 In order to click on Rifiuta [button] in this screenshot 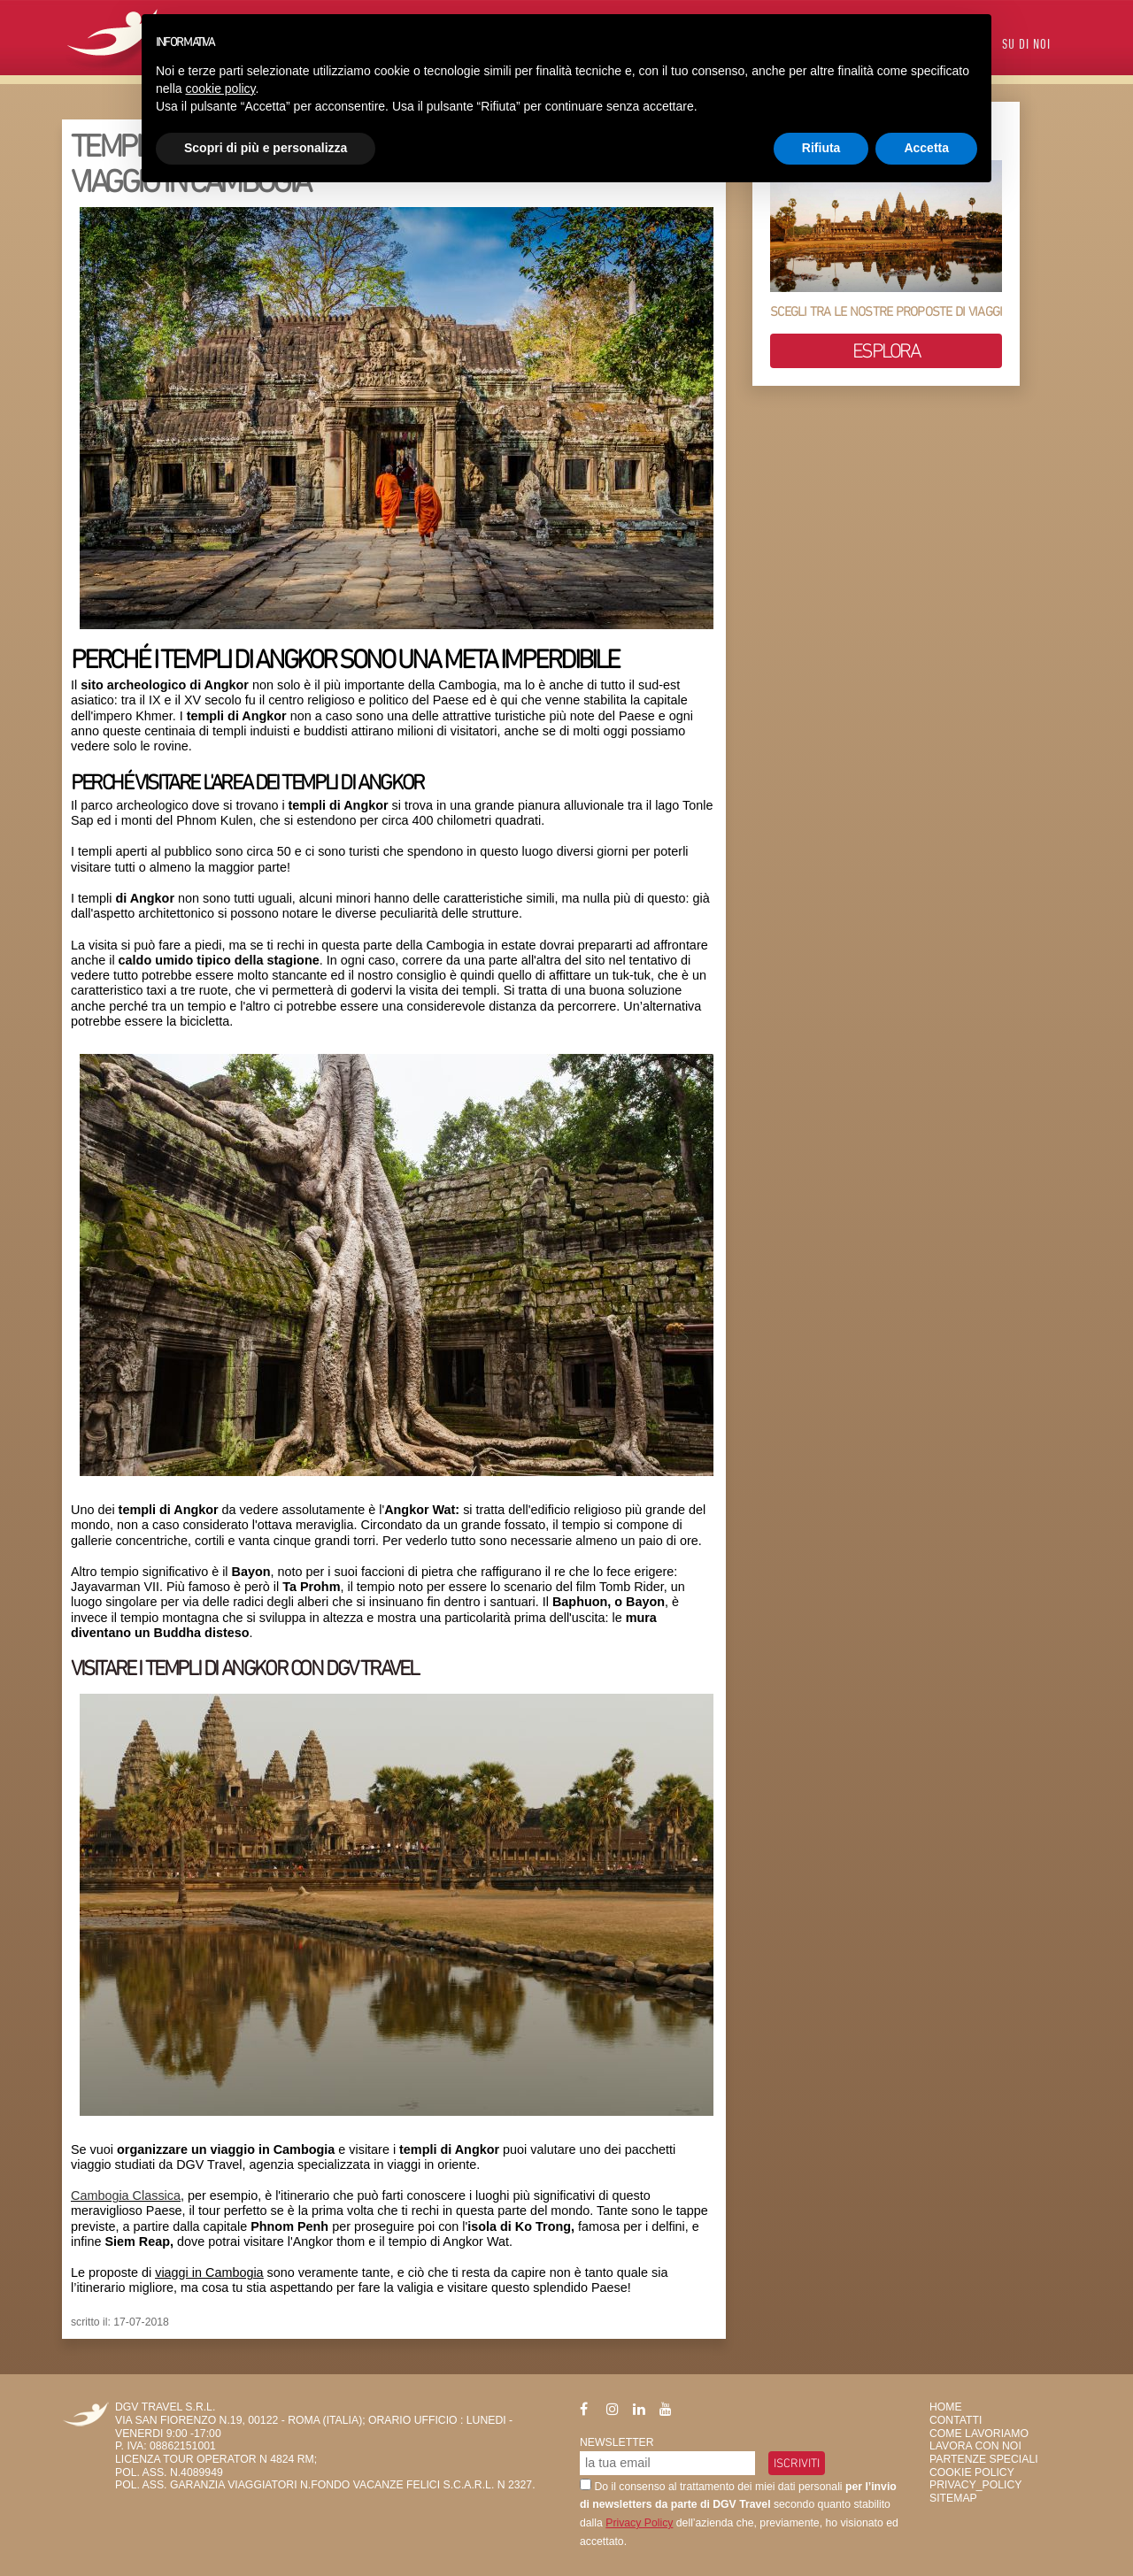, I will do `click(821, 148)`.